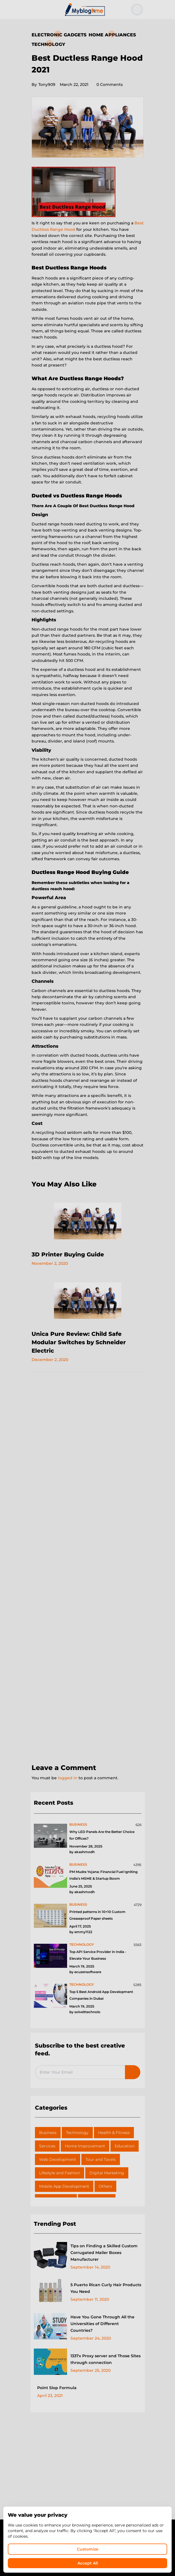 Image resolution: width=175 pixels, height=2576 pixels. What do you see at coordinates (87, 2563) in the screenshot?
I see `Accept All` at bounding box center [87, 2563].